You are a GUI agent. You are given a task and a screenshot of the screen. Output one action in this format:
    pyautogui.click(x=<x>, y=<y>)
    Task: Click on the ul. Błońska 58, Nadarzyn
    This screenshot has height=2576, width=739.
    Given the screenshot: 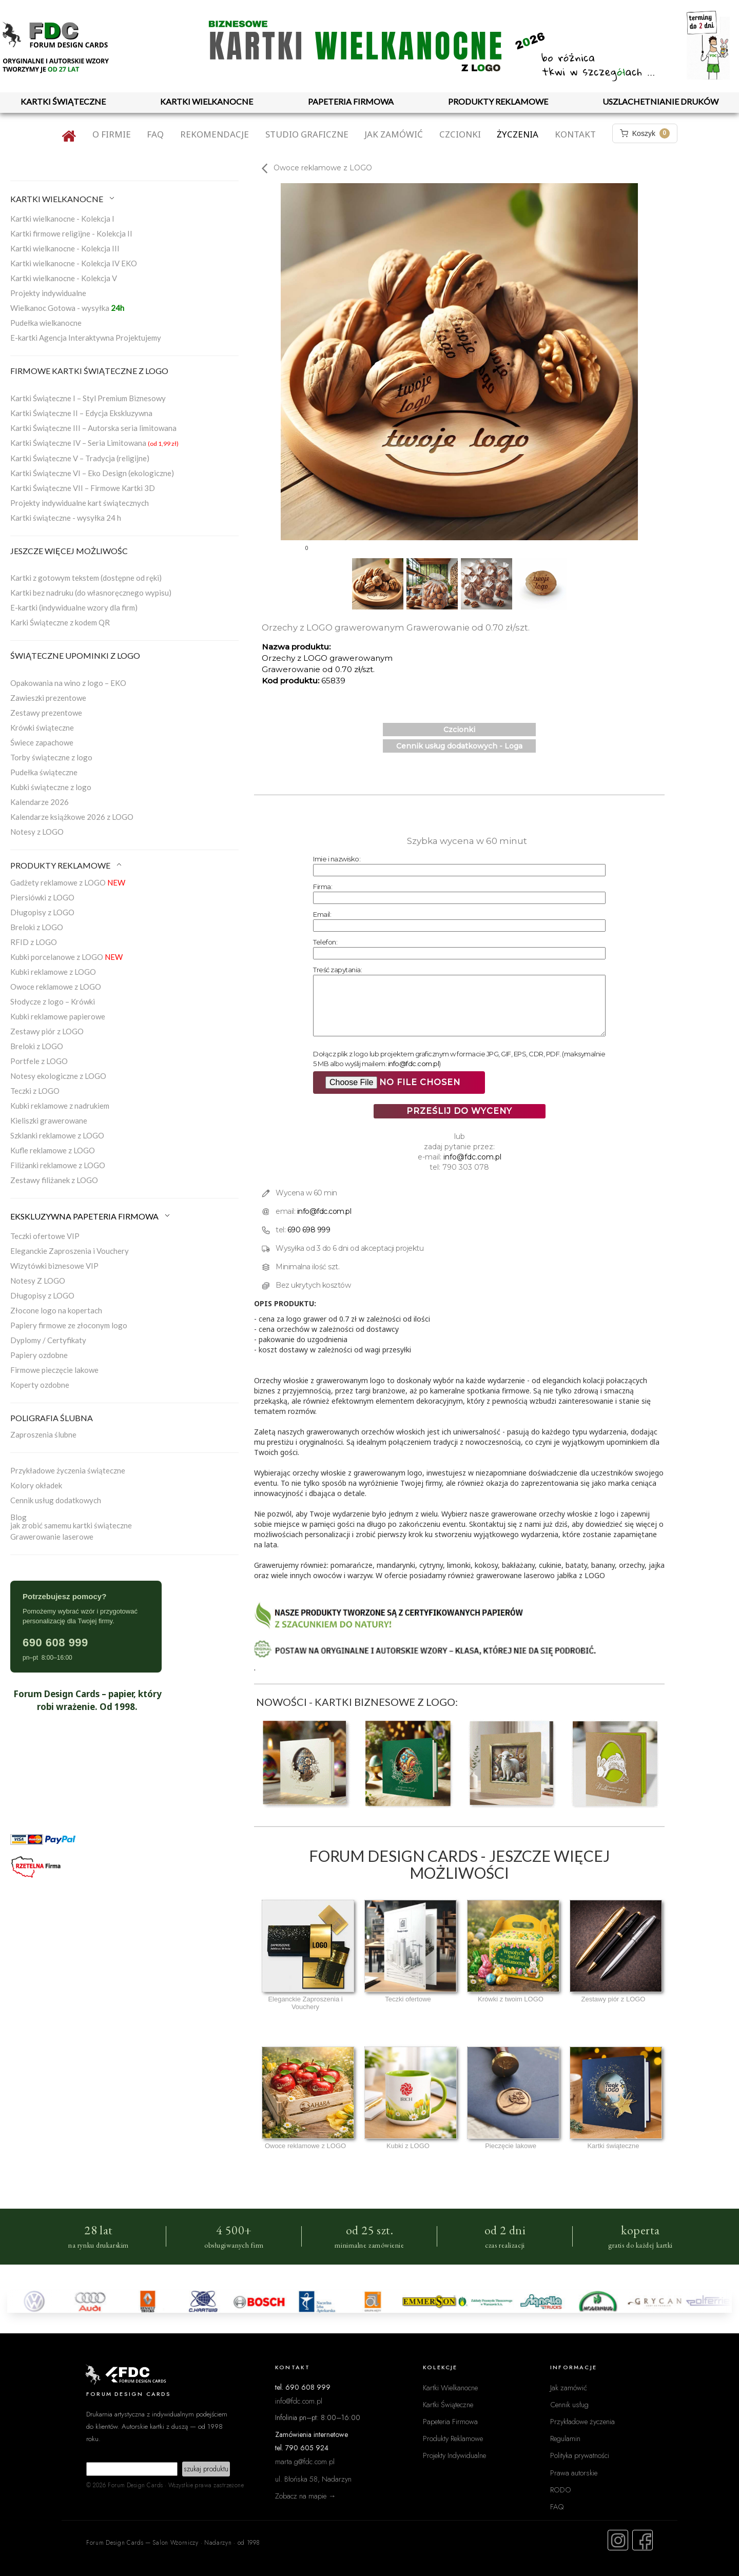 What is the action you would take?
    pyautogui.click(x=313, y=2478)
    